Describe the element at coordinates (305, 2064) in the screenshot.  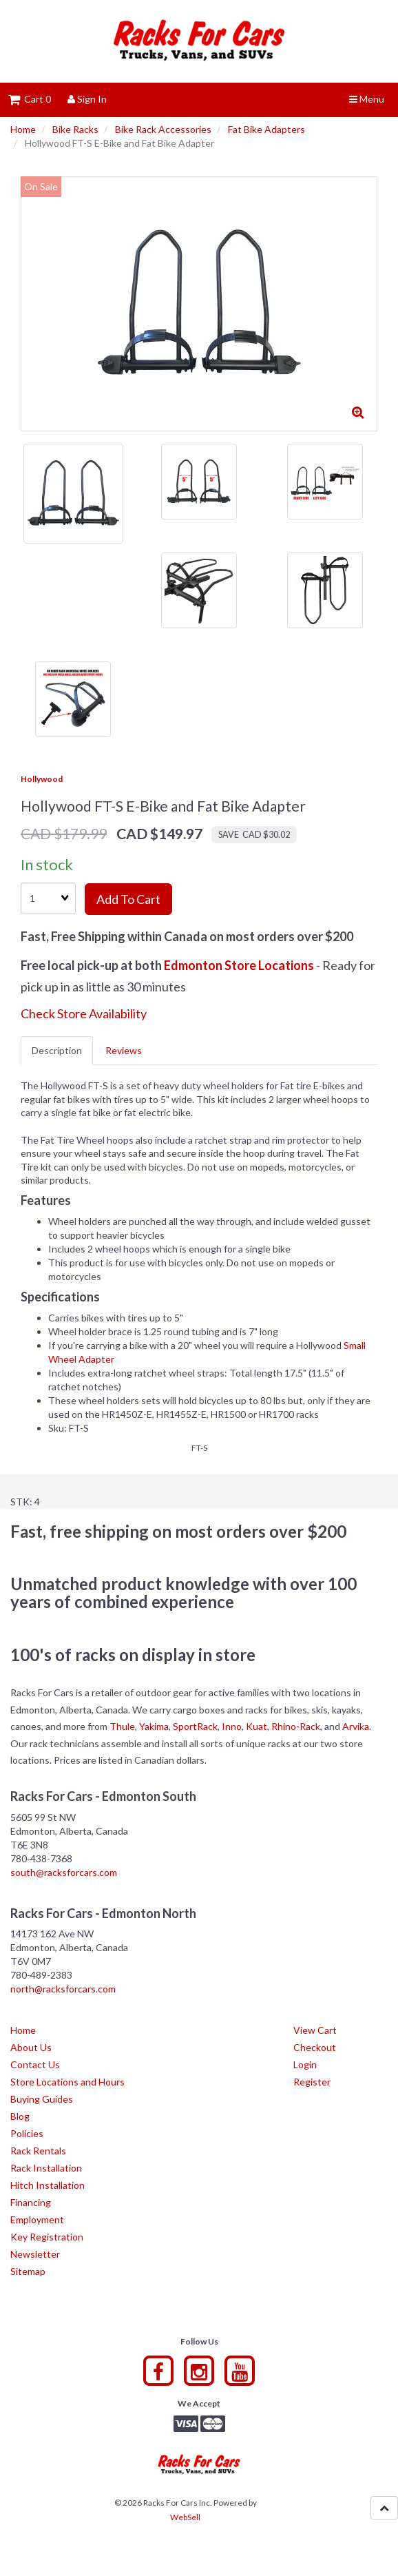
I see `Login` at that location.